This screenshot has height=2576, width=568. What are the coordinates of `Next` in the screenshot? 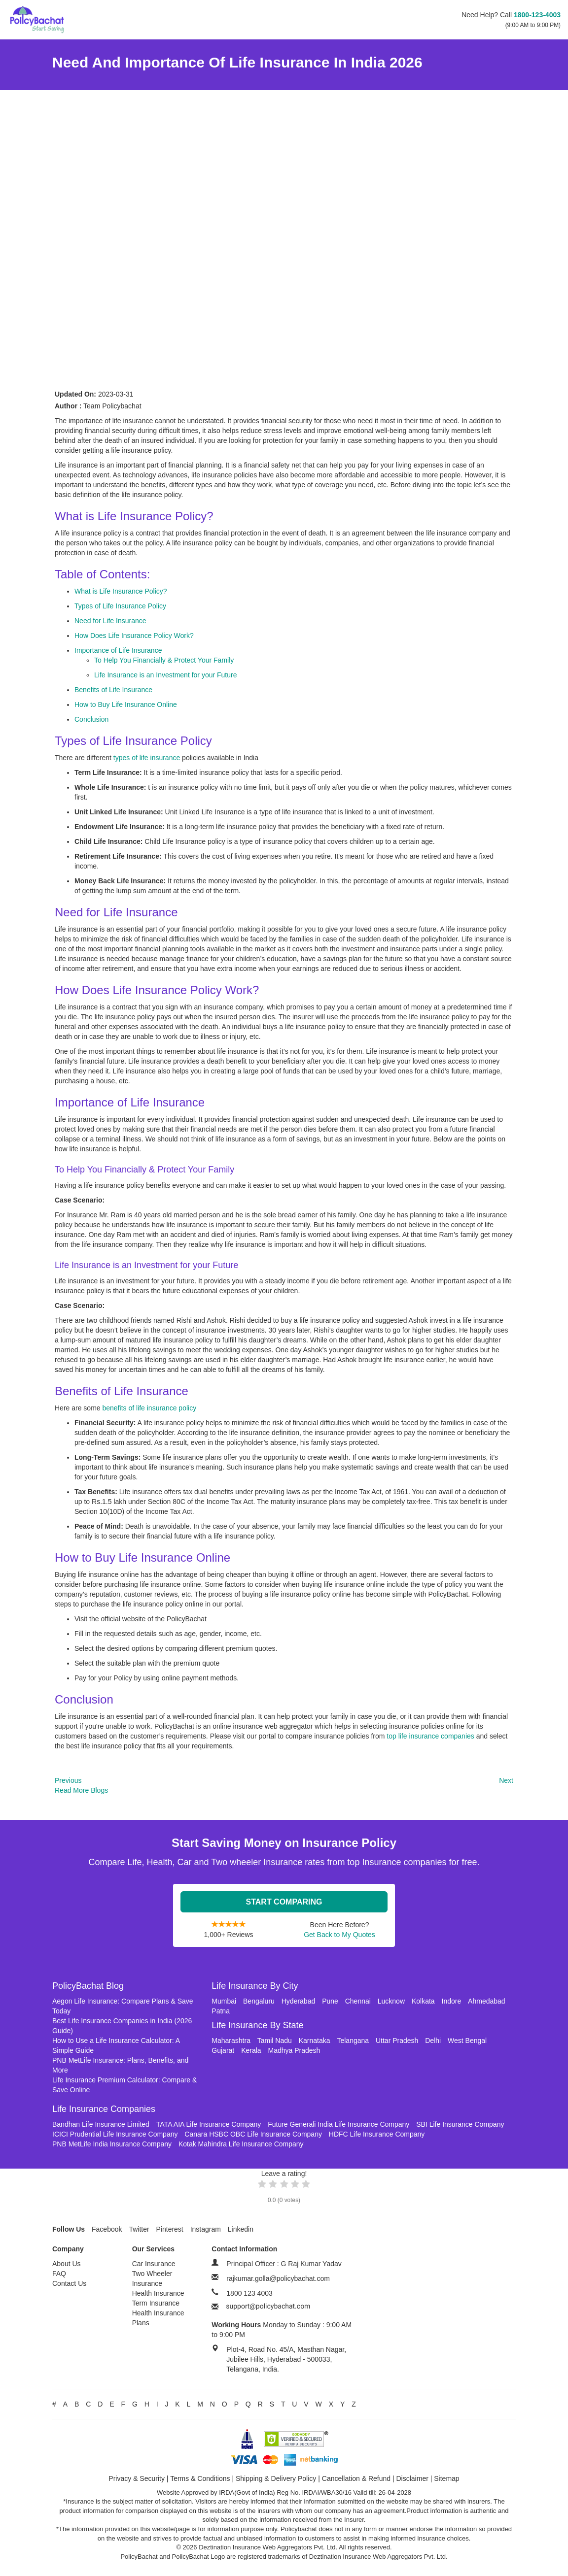 It's located at (506, 1780).